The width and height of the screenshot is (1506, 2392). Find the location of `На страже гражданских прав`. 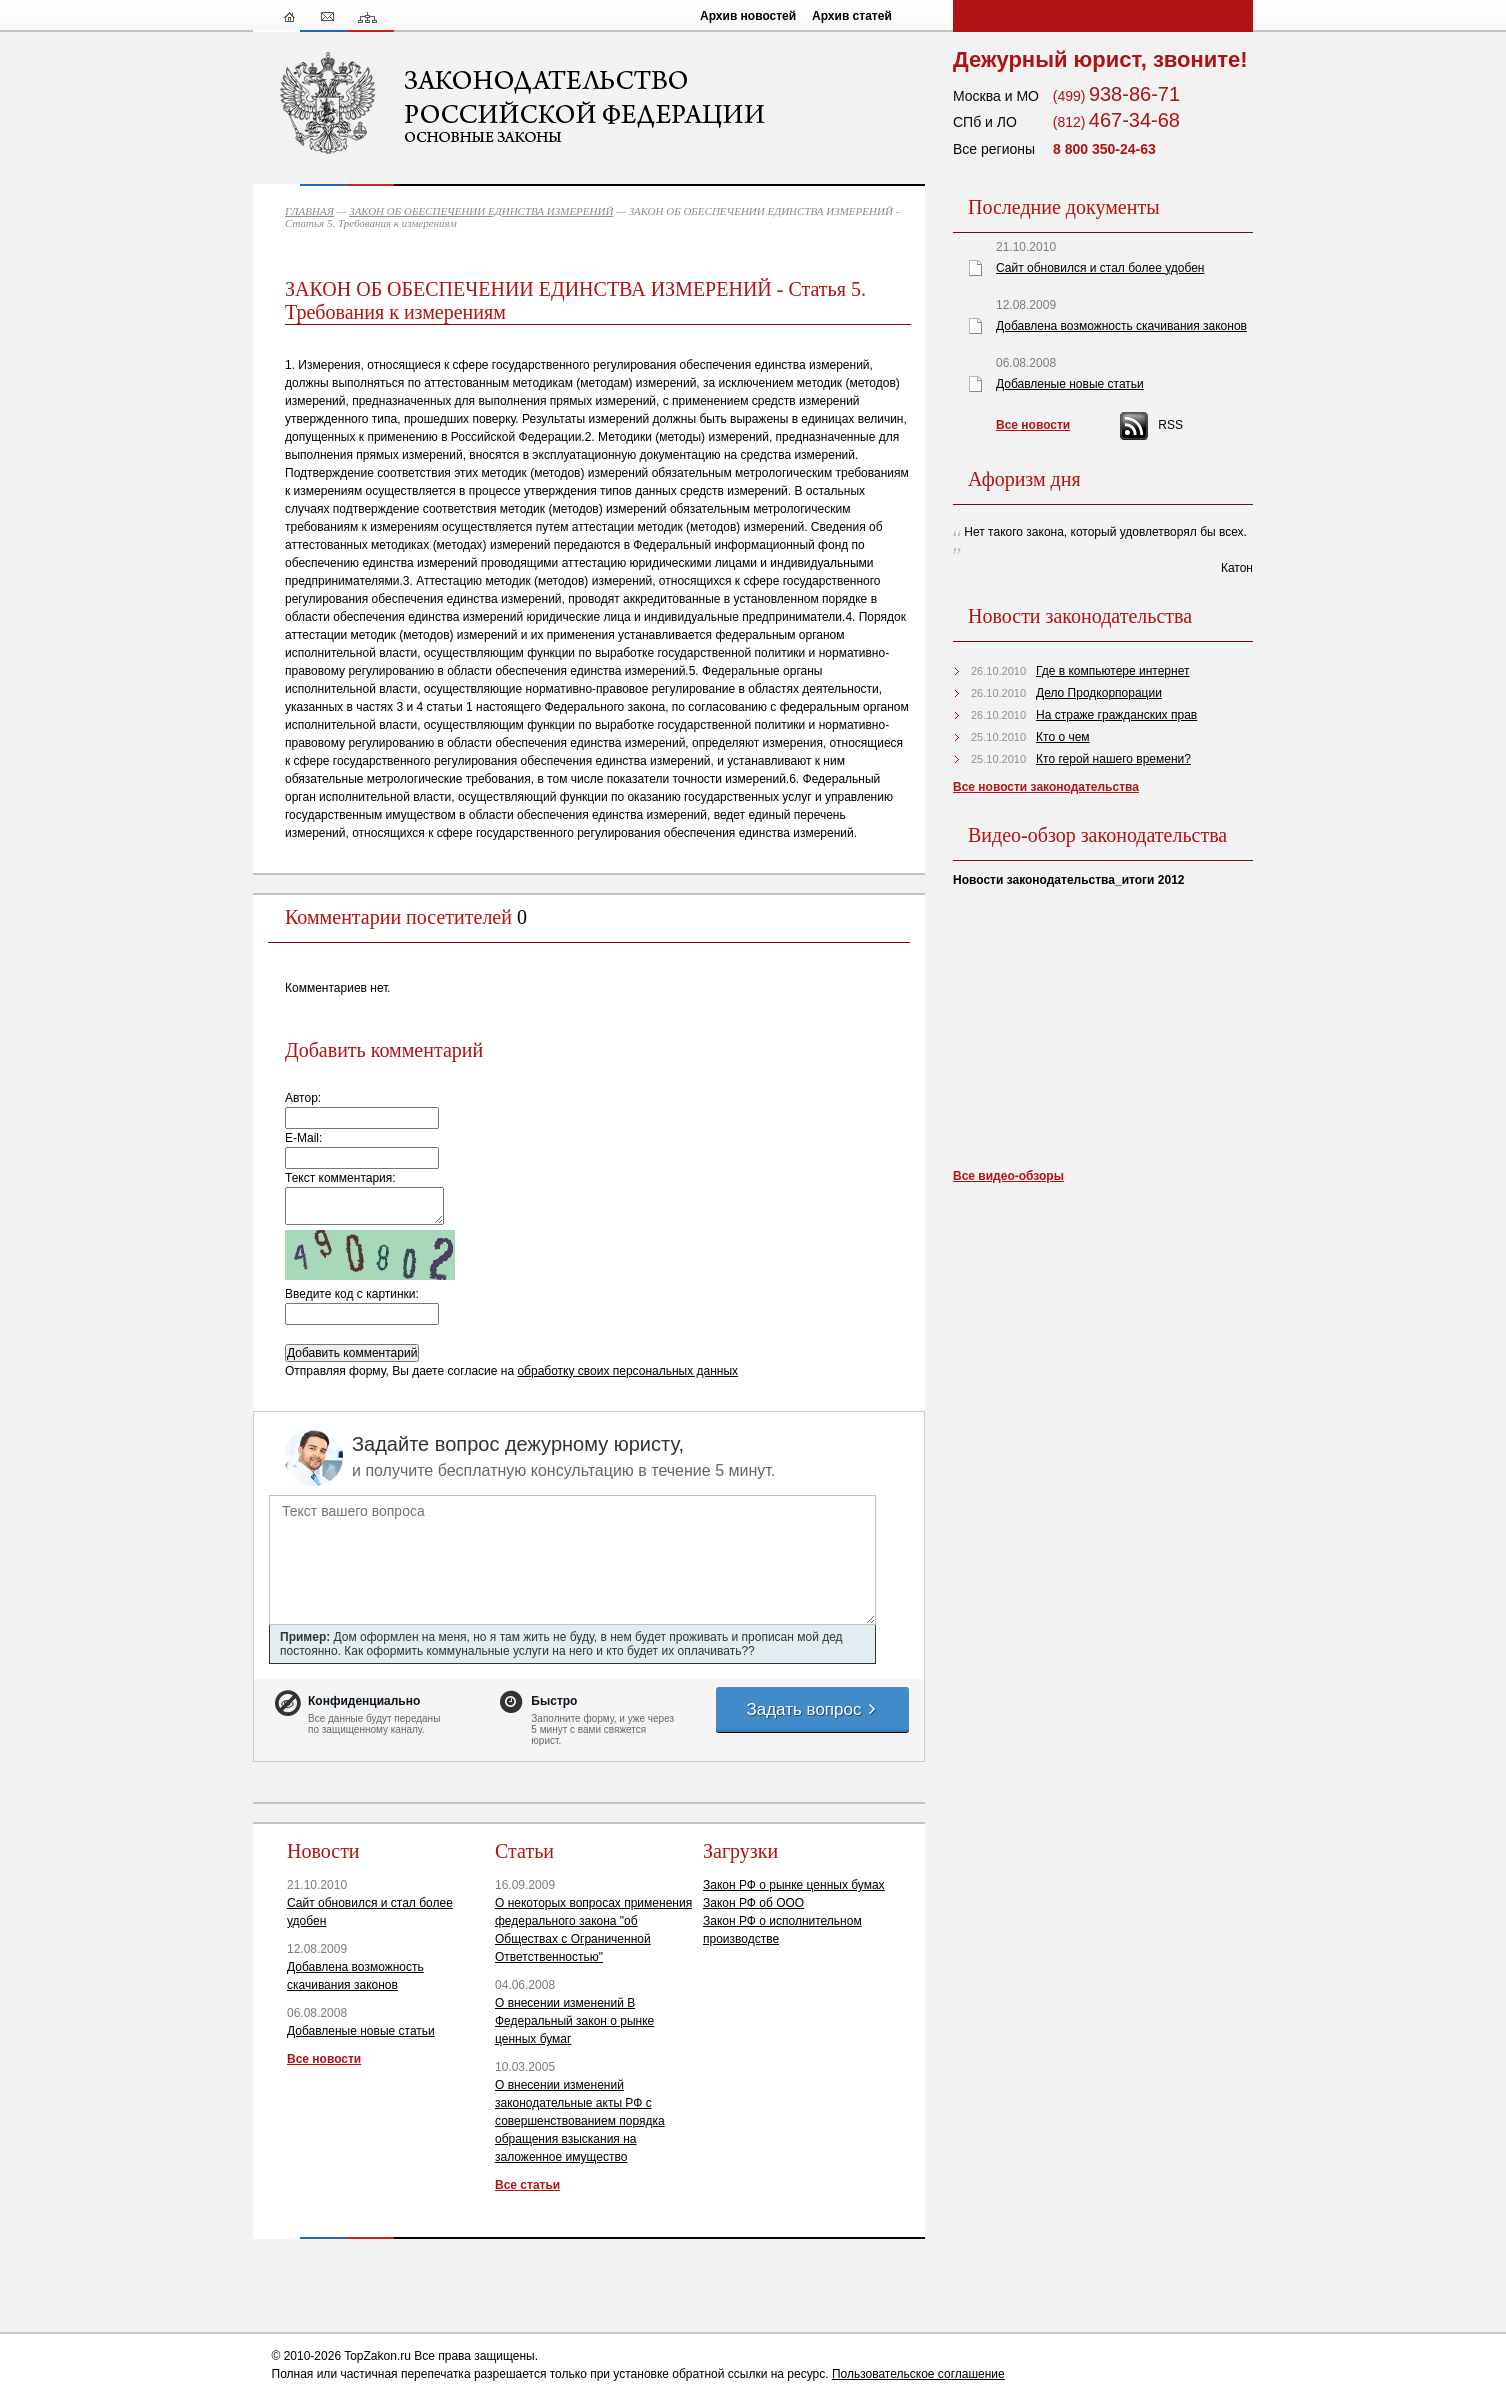

На страже гражданских прав is located at coordinates (1116, 715).